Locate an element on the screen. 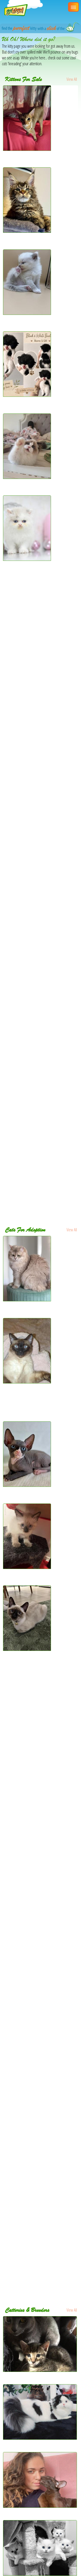 The height and width of the screenshot is (2576, 81). [Karmas Beautiful Persian Babies - Persian Kitten For Adoption - Las Vegas, NV, US] is located at coordinates (40, 2087).